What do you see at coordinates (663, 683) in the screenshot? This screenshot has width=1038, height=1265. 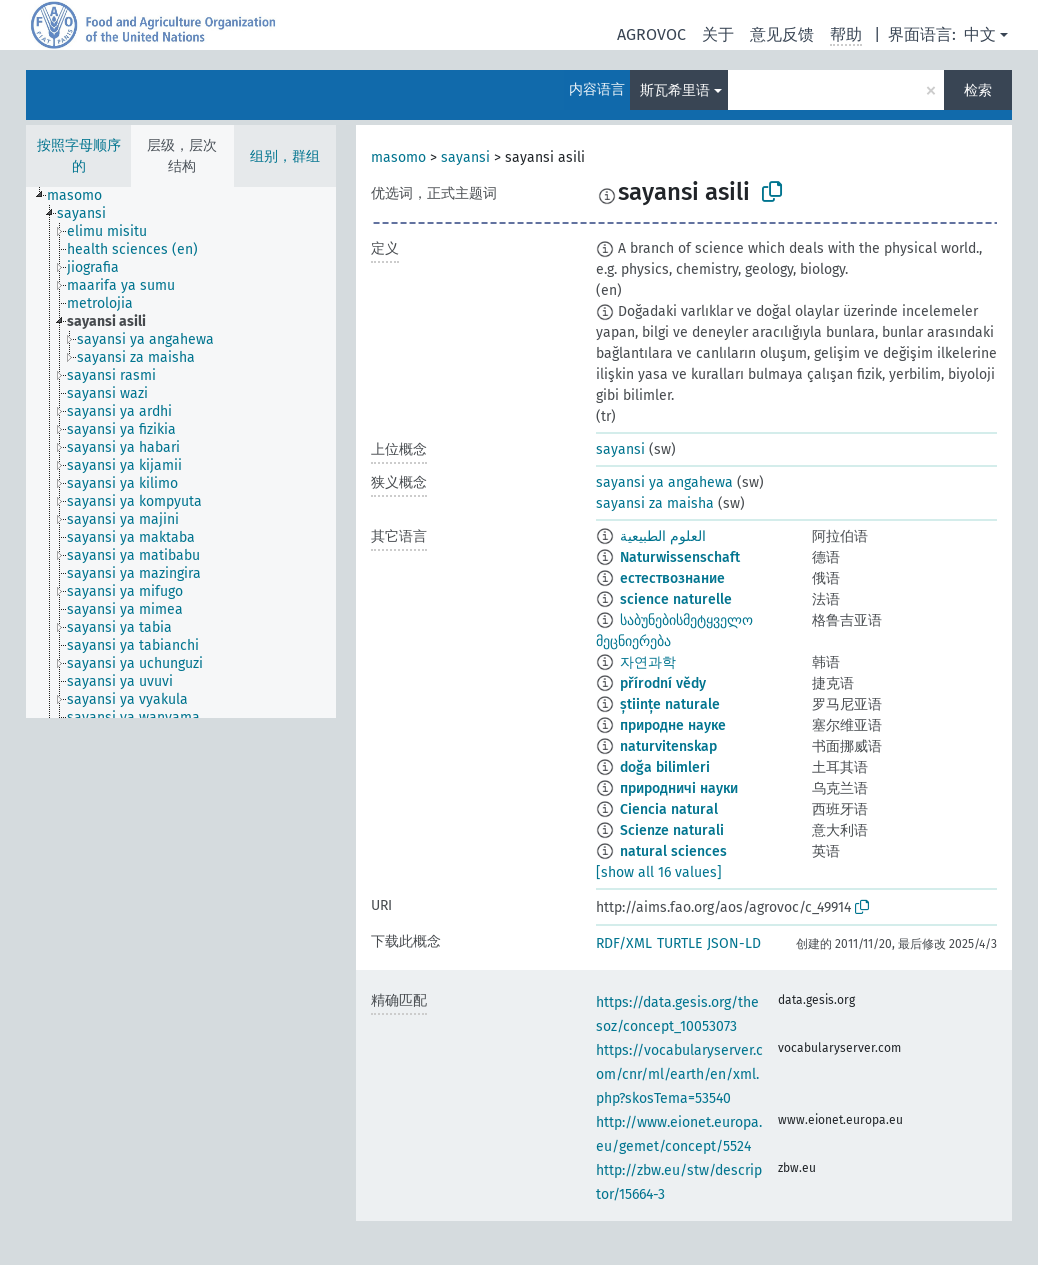 I see `přírodní vědy` at bounding box center [663, 683].